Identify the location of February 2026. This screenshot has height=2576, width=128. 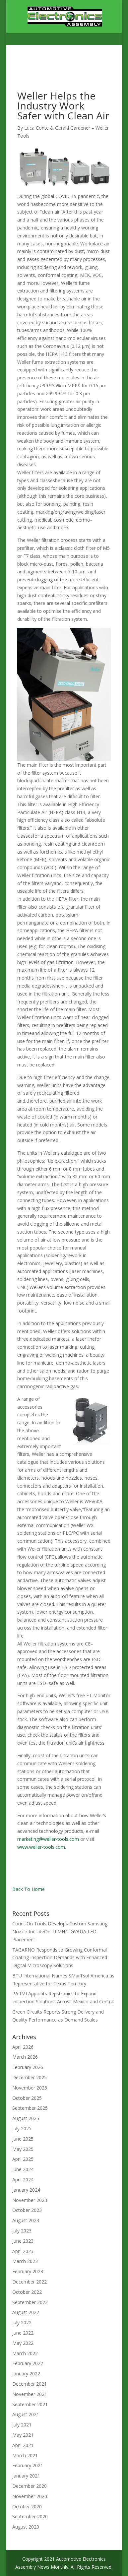
(27, 2067).